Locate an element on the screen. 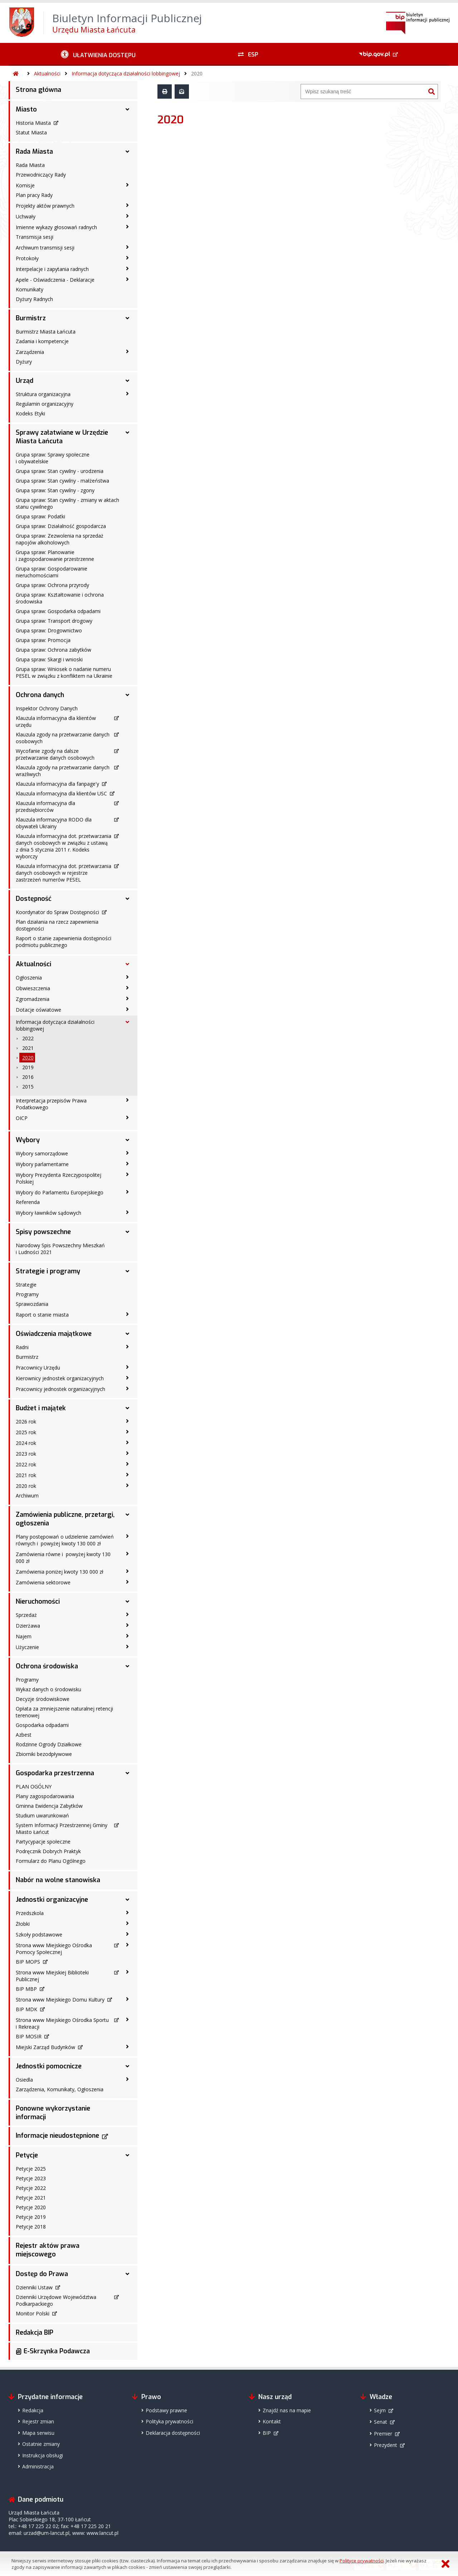  [Ogłoszenia - podmenu zwinięte] is located at coordinates (127, 977).